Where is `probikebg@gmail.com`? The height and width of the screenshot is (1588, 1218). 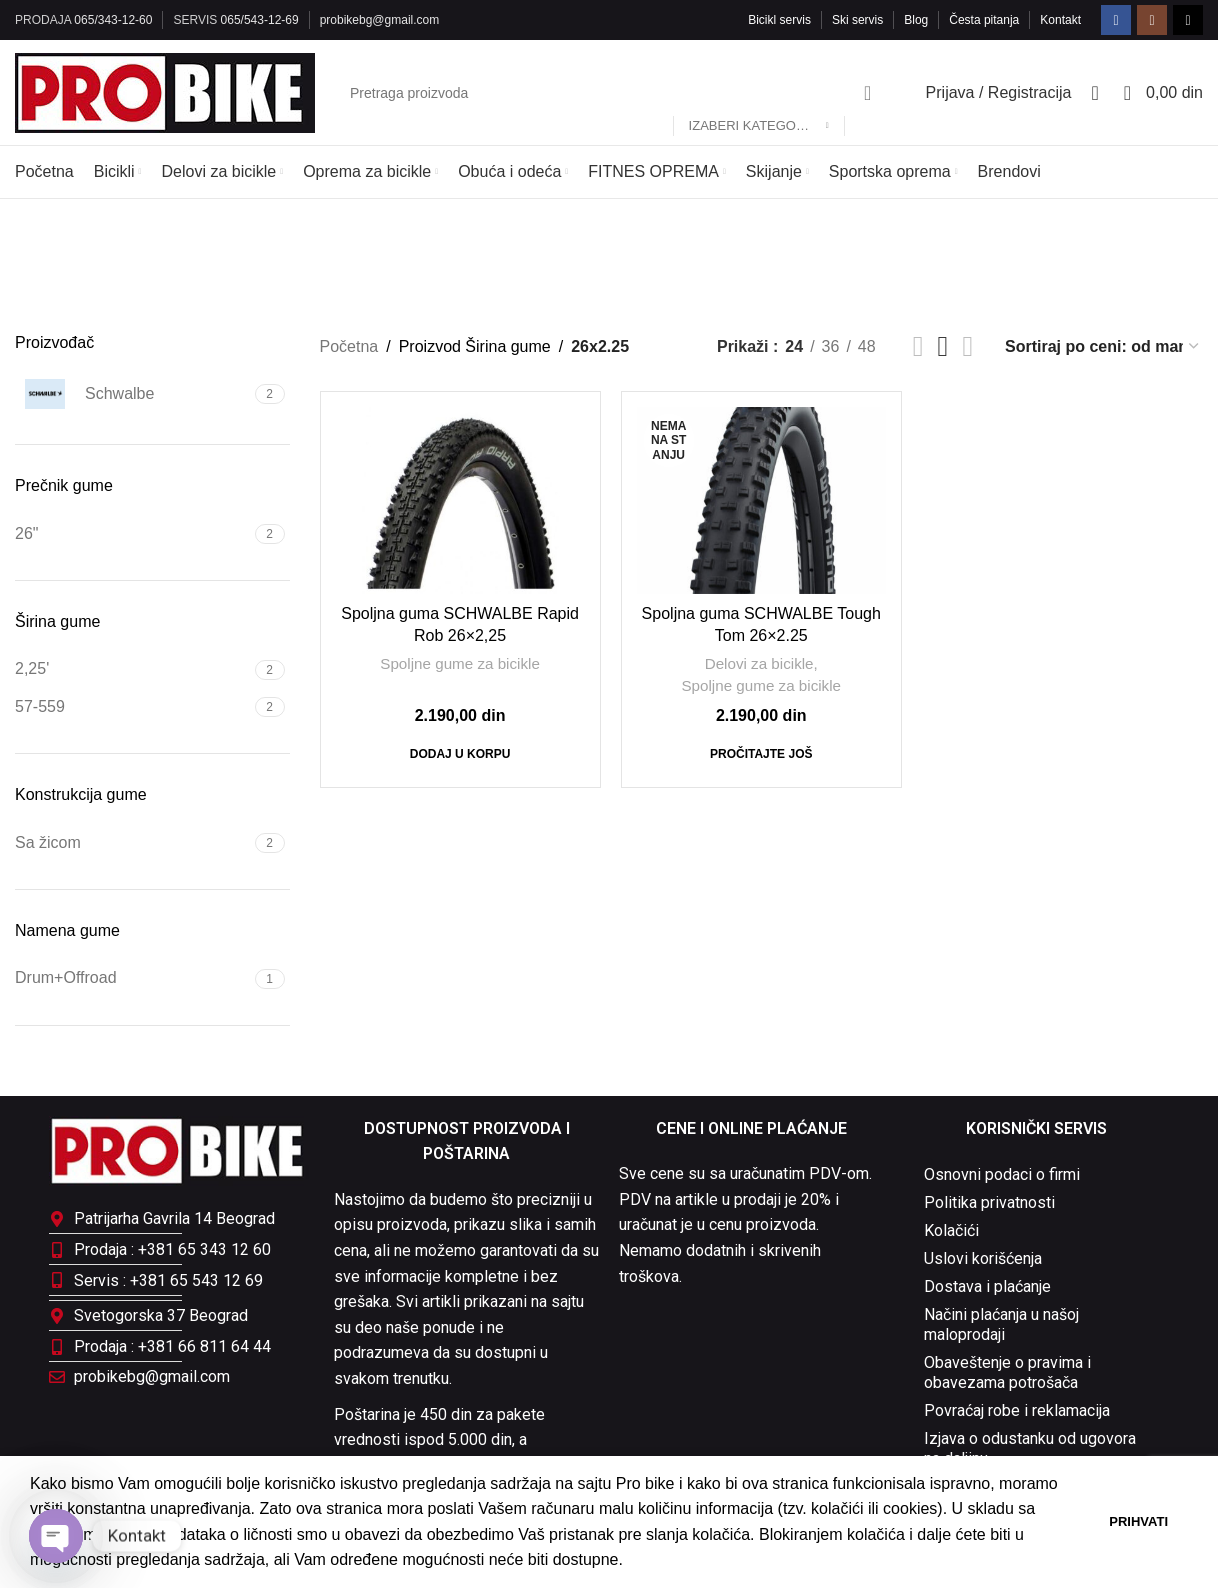
probikebg@gmail.com is located at coordinates (380, 20).